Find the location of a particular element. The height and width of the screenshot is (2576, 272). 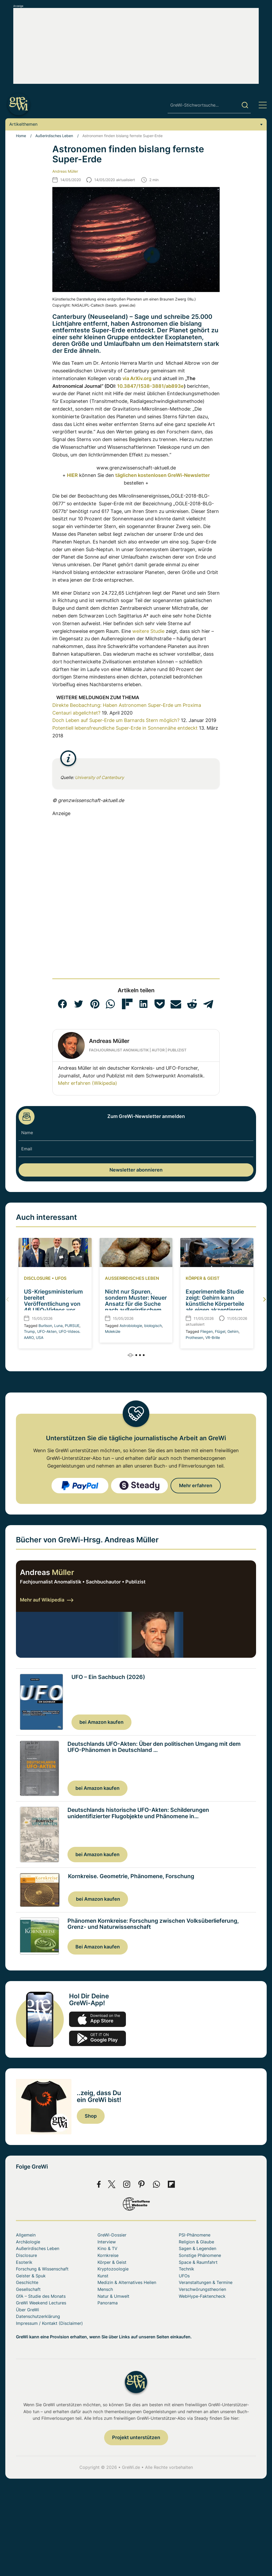

HIER is located at coordinates (72, 475).